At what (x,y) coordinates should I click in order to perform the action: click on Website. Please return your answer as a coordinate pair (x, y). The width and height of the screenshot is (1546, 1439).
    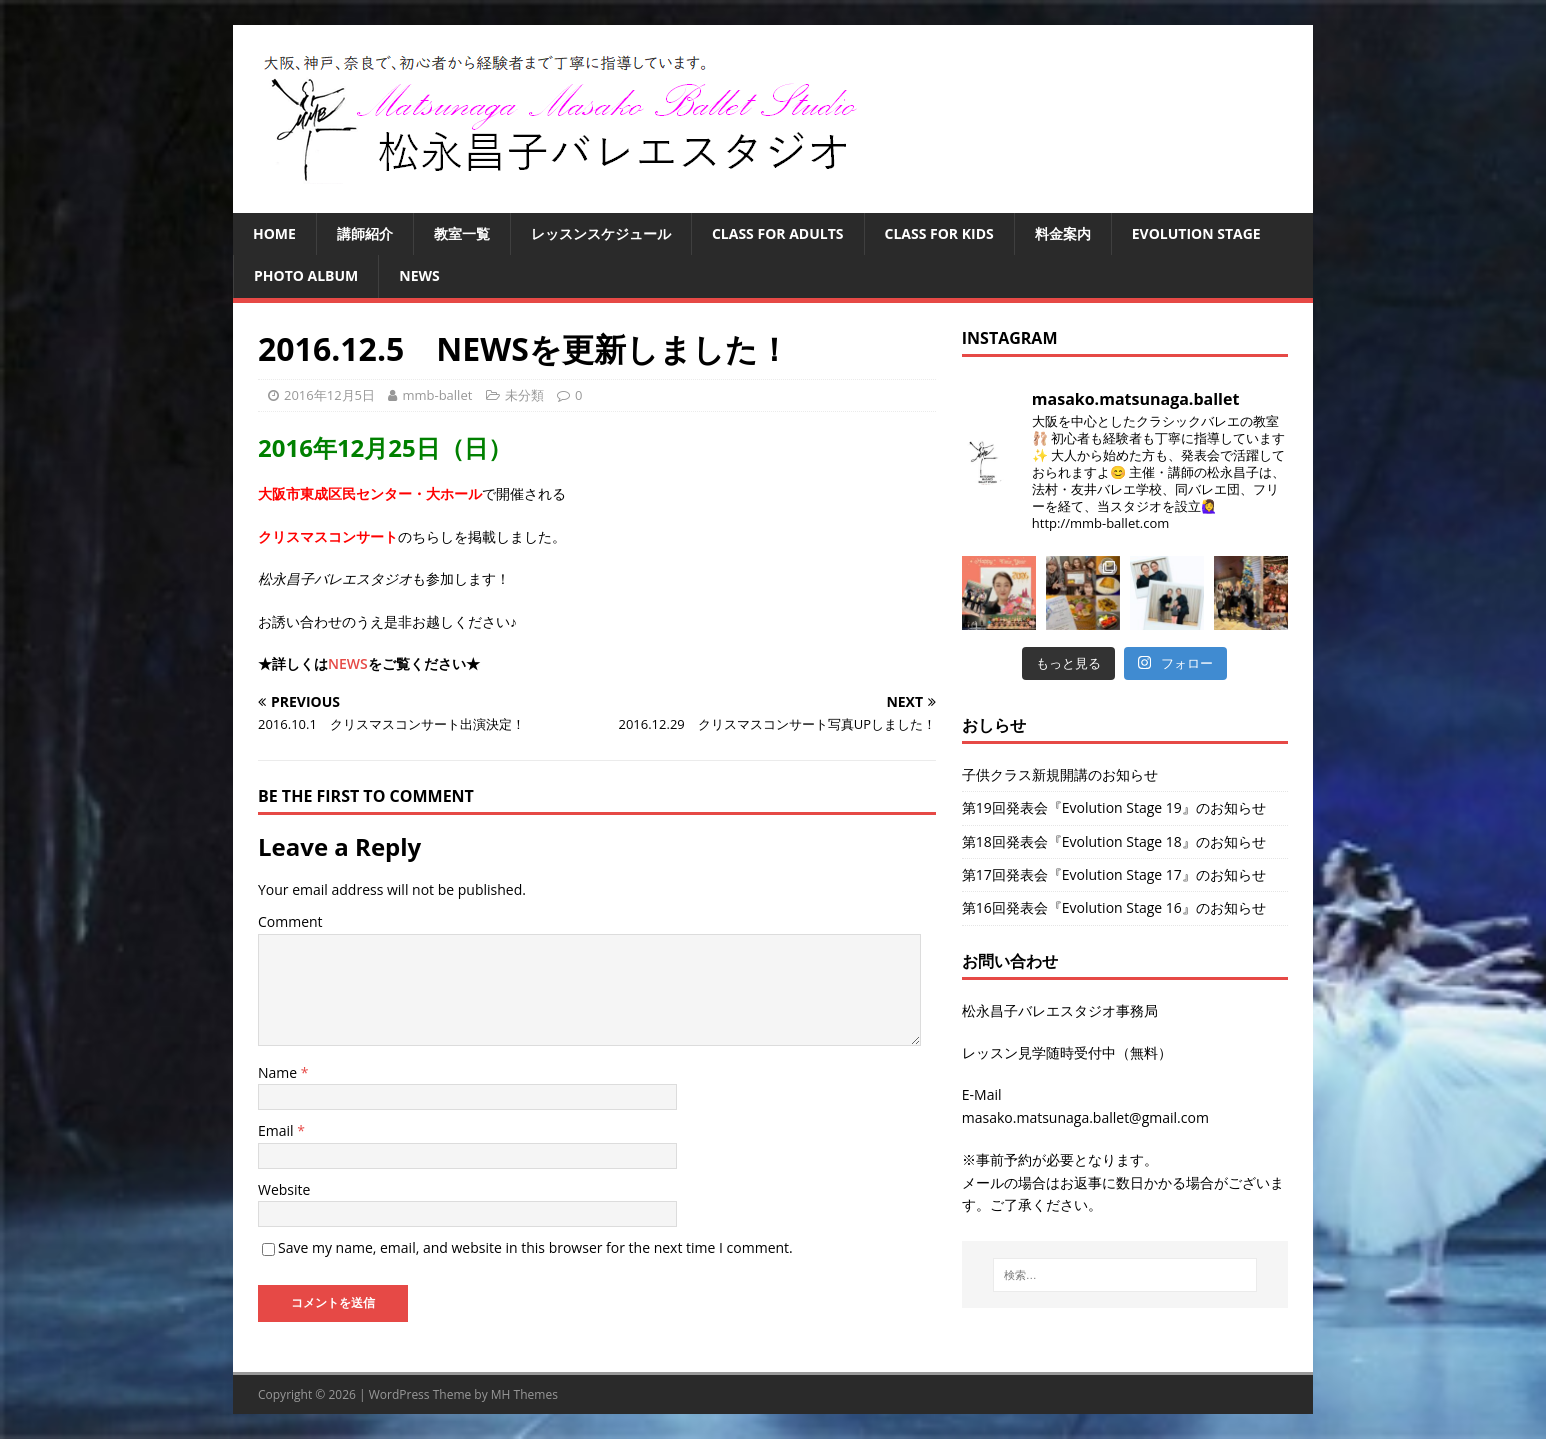
    Looking at the image, I should click on (284, 1189).